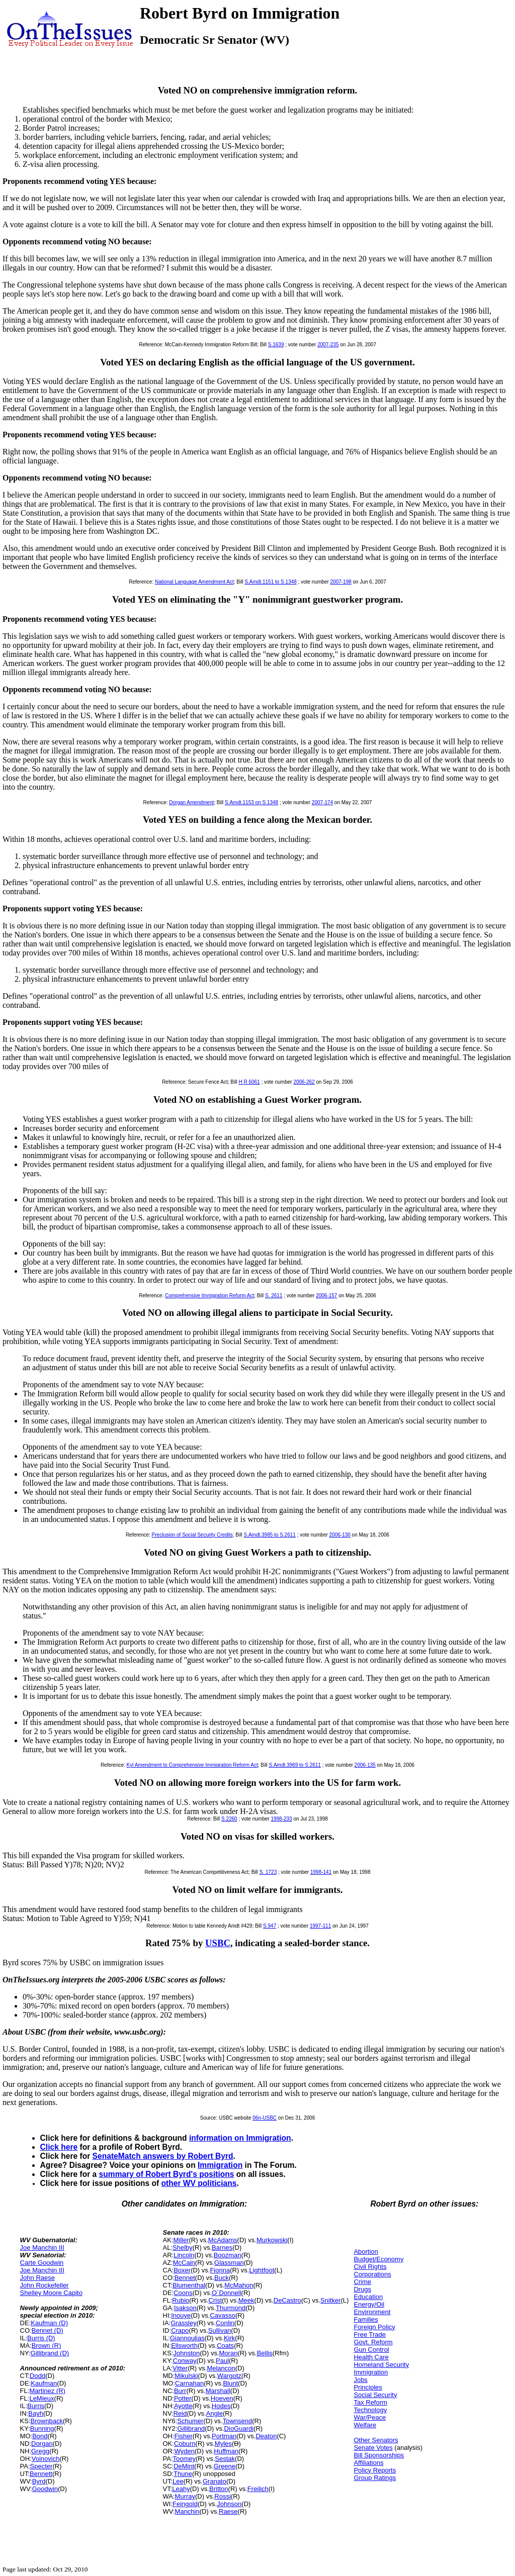 This screenshot has height=2576, width=515. Describe the element at coordinates (371, 2357) in the screenshot. I see `Health Care` at that location.